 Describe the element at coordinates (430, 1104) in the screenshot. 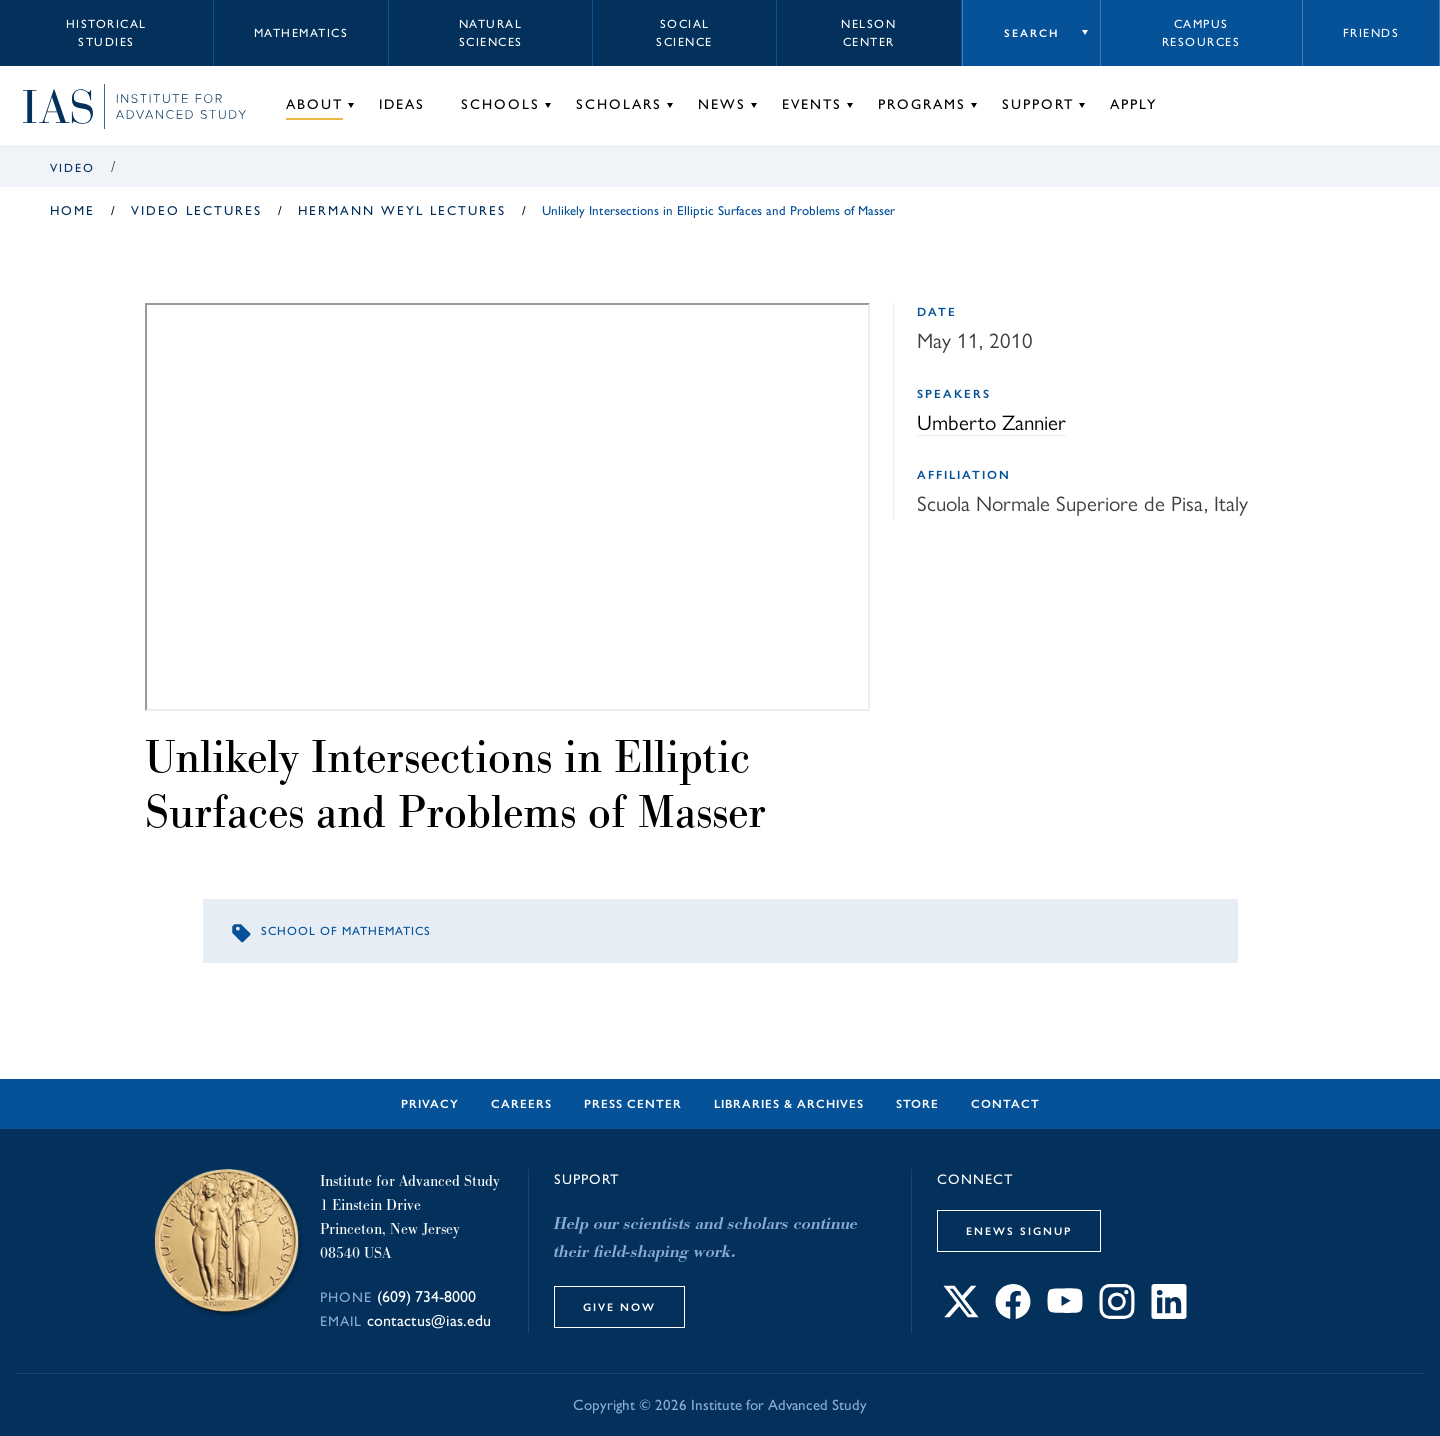

I see `Privacy` at that location.